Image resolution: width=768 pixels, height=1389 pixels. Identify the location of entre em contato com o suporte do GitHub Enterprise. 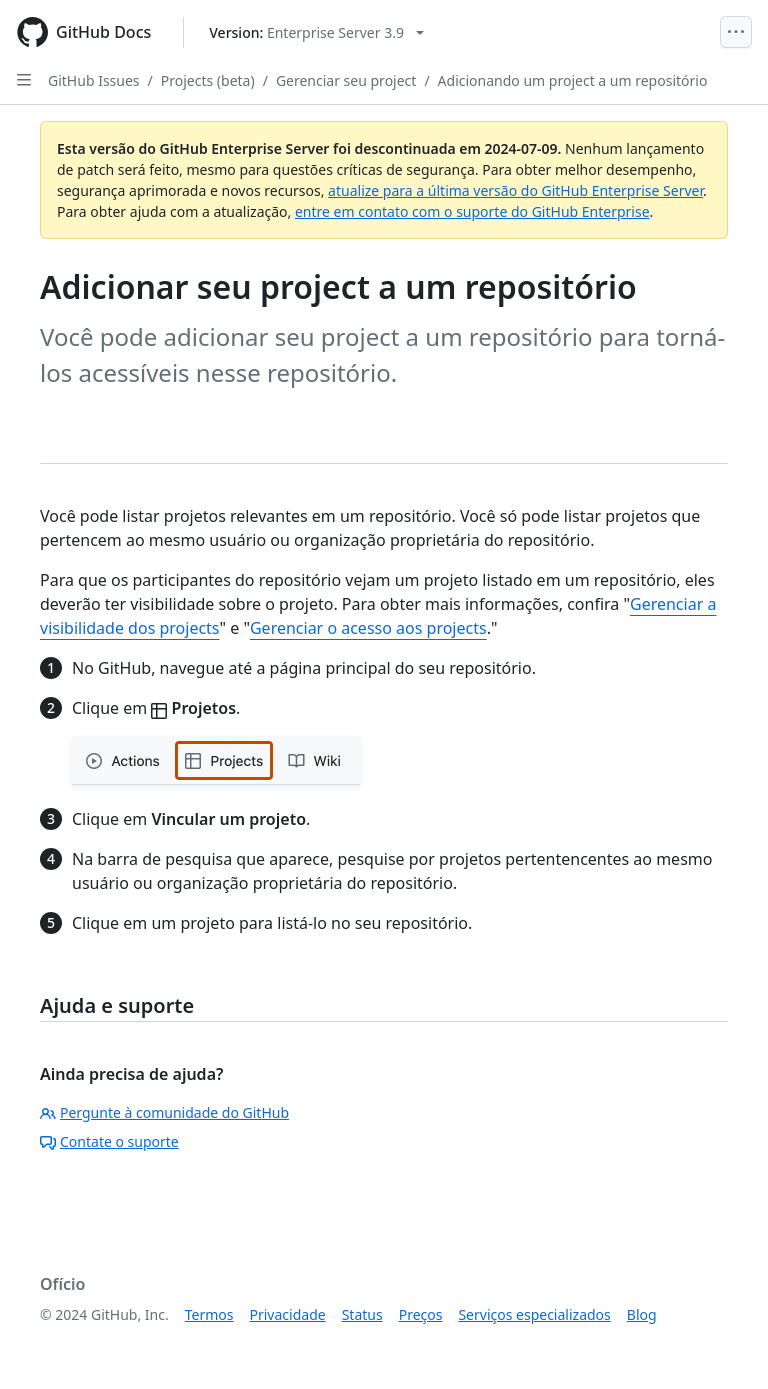
(472, 211).